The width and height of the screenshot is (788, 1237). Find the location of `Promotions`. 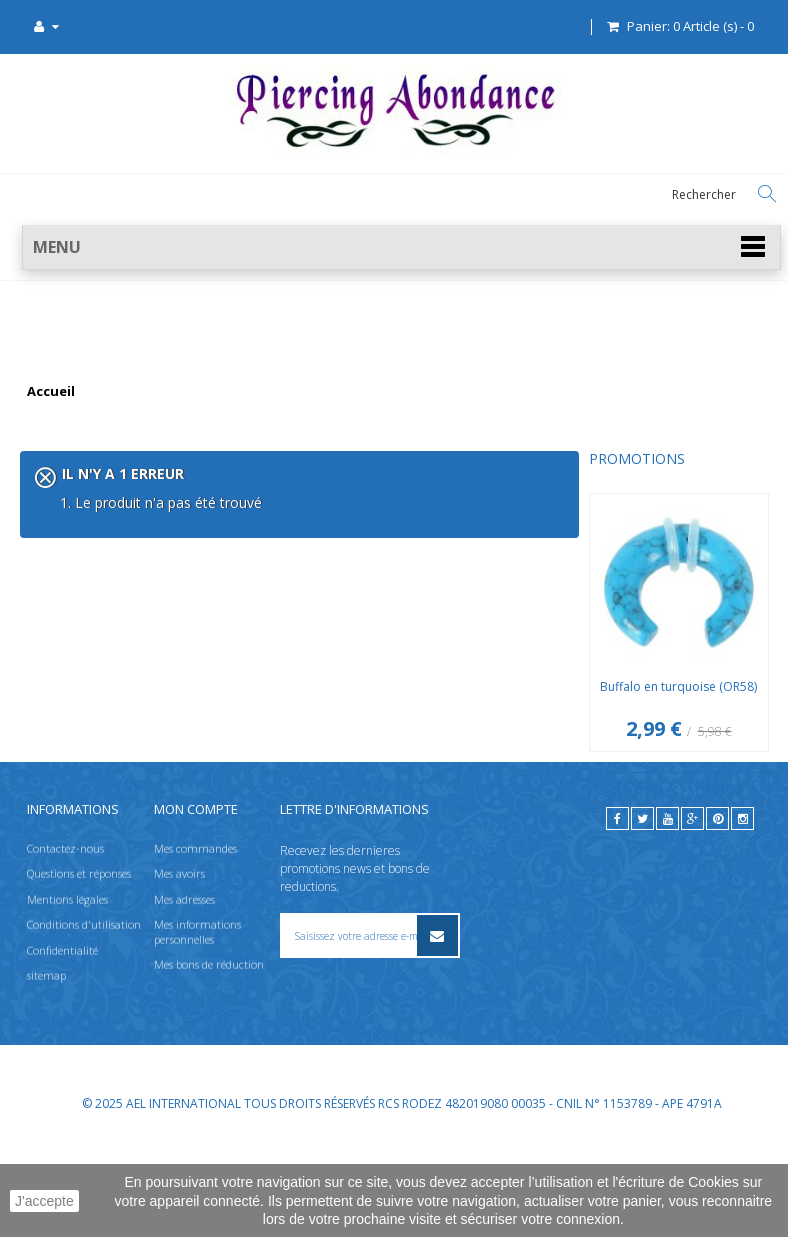

Promotions is located at coordinates (68, 458).